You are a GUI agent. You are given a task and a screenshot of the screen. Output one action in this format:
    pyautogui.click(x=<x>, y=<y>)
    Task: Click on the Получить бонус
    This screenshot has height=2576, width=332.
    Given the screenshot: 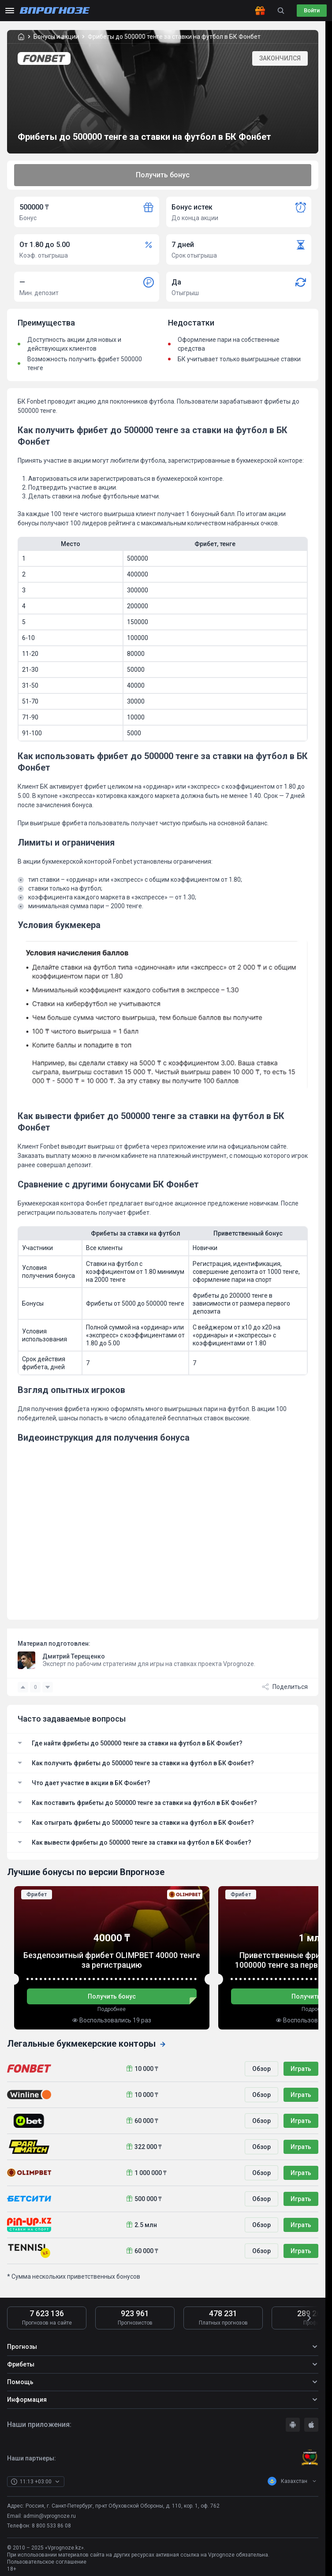 What is the action you would take?
    pyautogui.click(x=163, y=175)
    